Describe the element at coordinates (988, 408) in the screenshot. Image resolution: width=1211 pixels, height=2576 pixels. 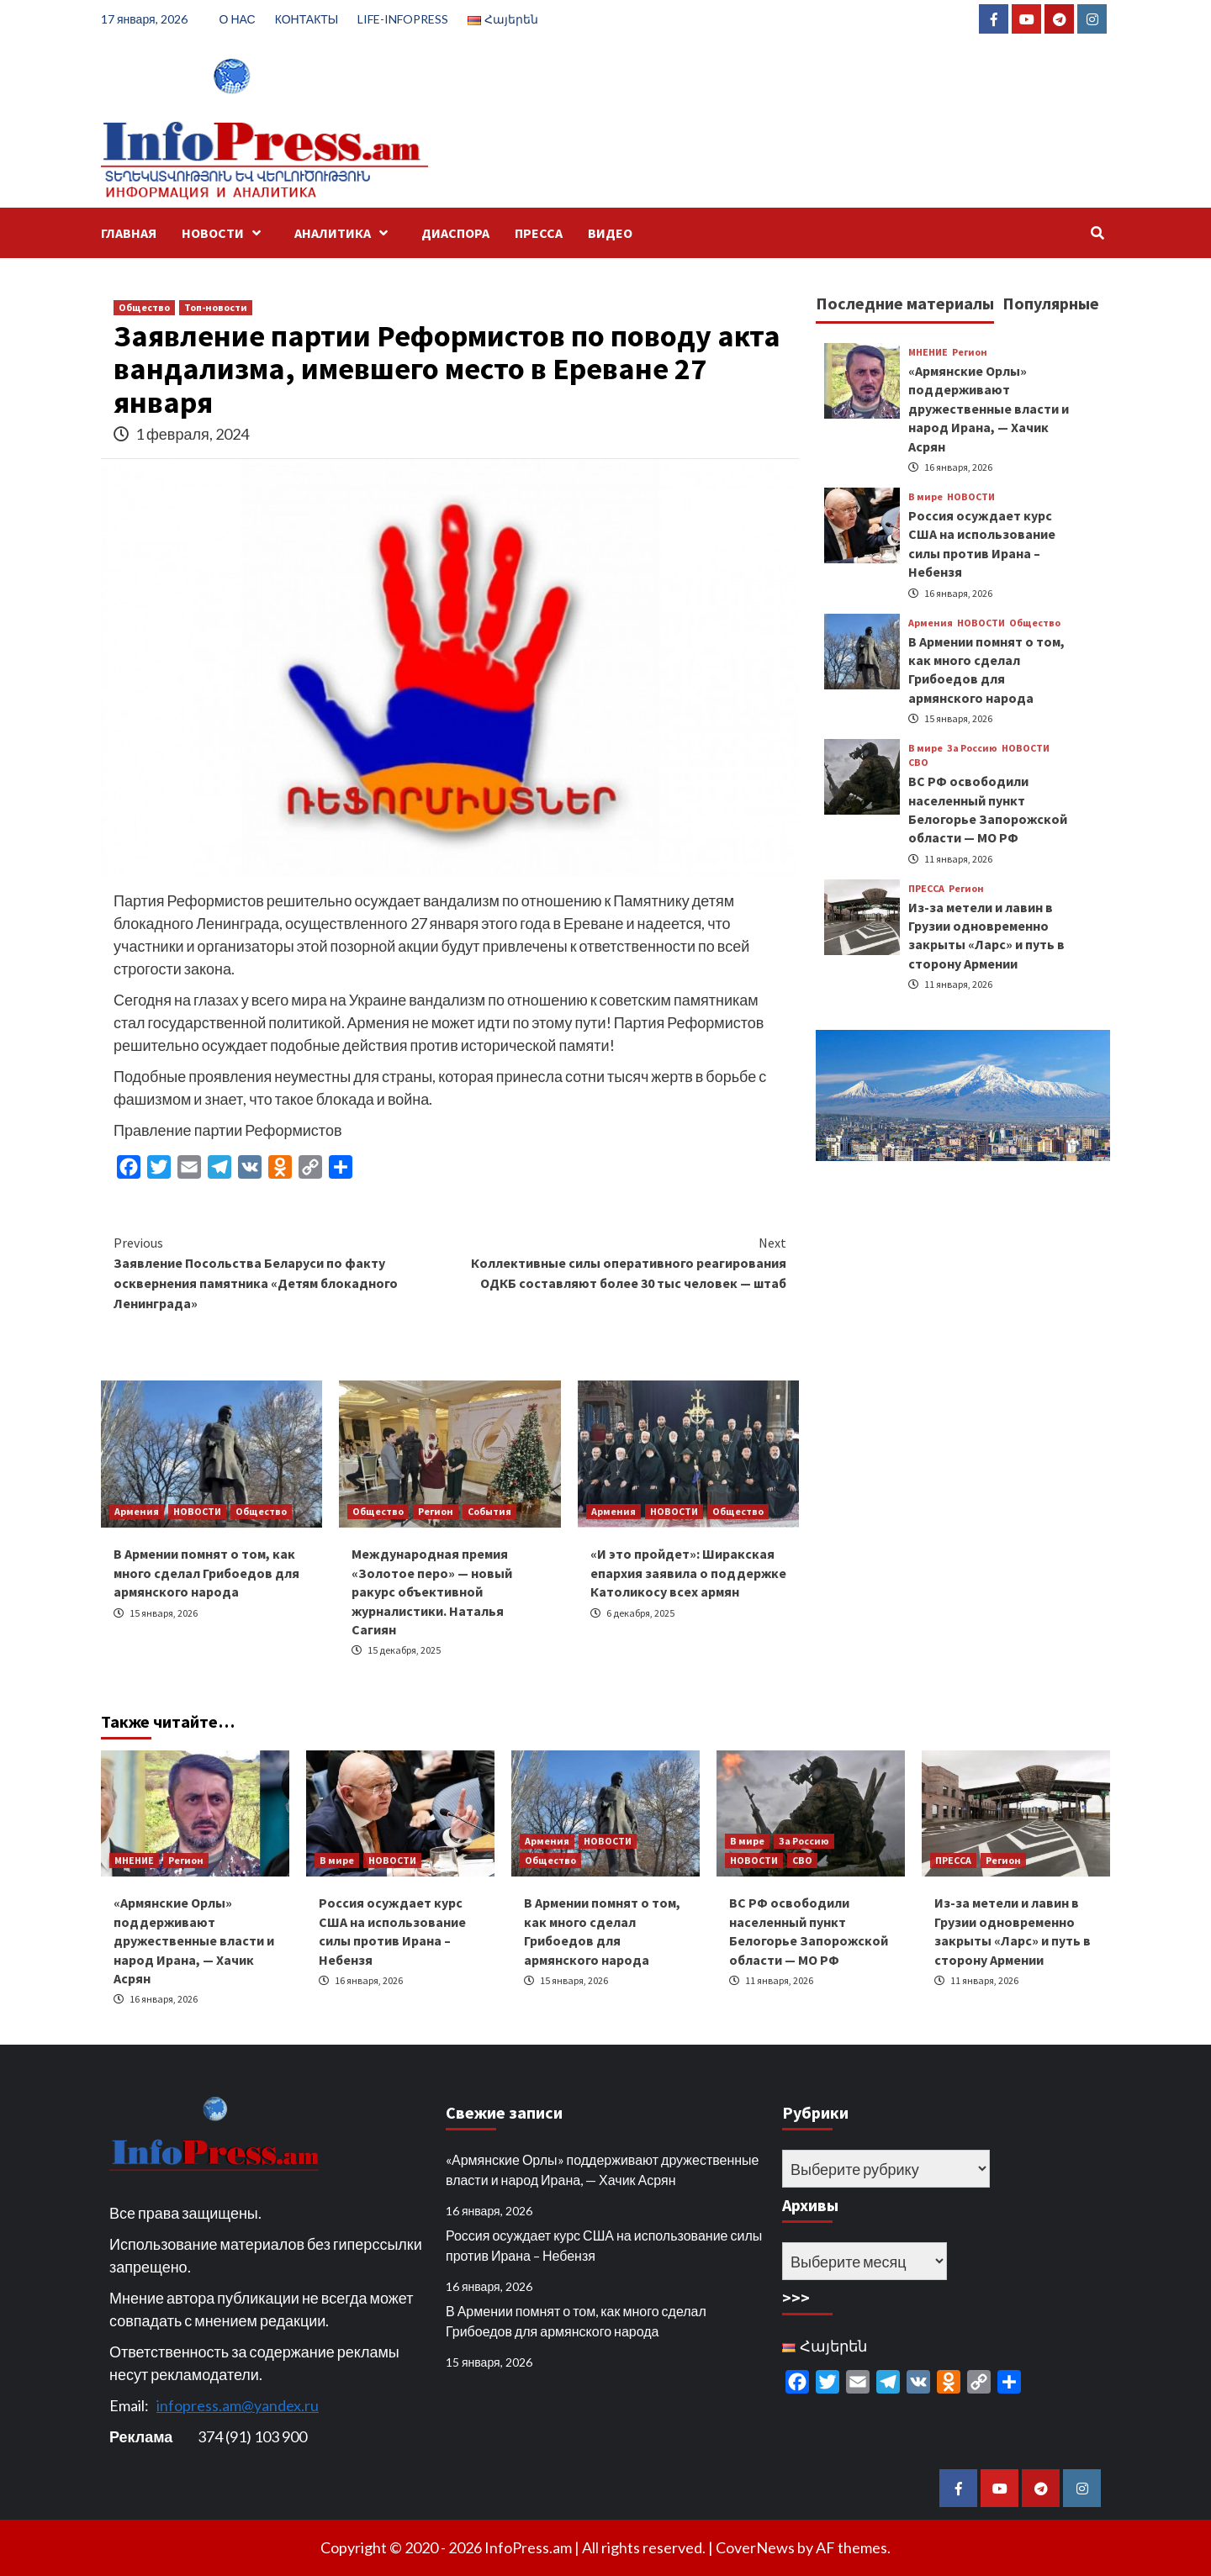
I see `«Армянские Орлы» поддерживают дружественные власти и народ Ирана, — Хачик Асрян` at that location.